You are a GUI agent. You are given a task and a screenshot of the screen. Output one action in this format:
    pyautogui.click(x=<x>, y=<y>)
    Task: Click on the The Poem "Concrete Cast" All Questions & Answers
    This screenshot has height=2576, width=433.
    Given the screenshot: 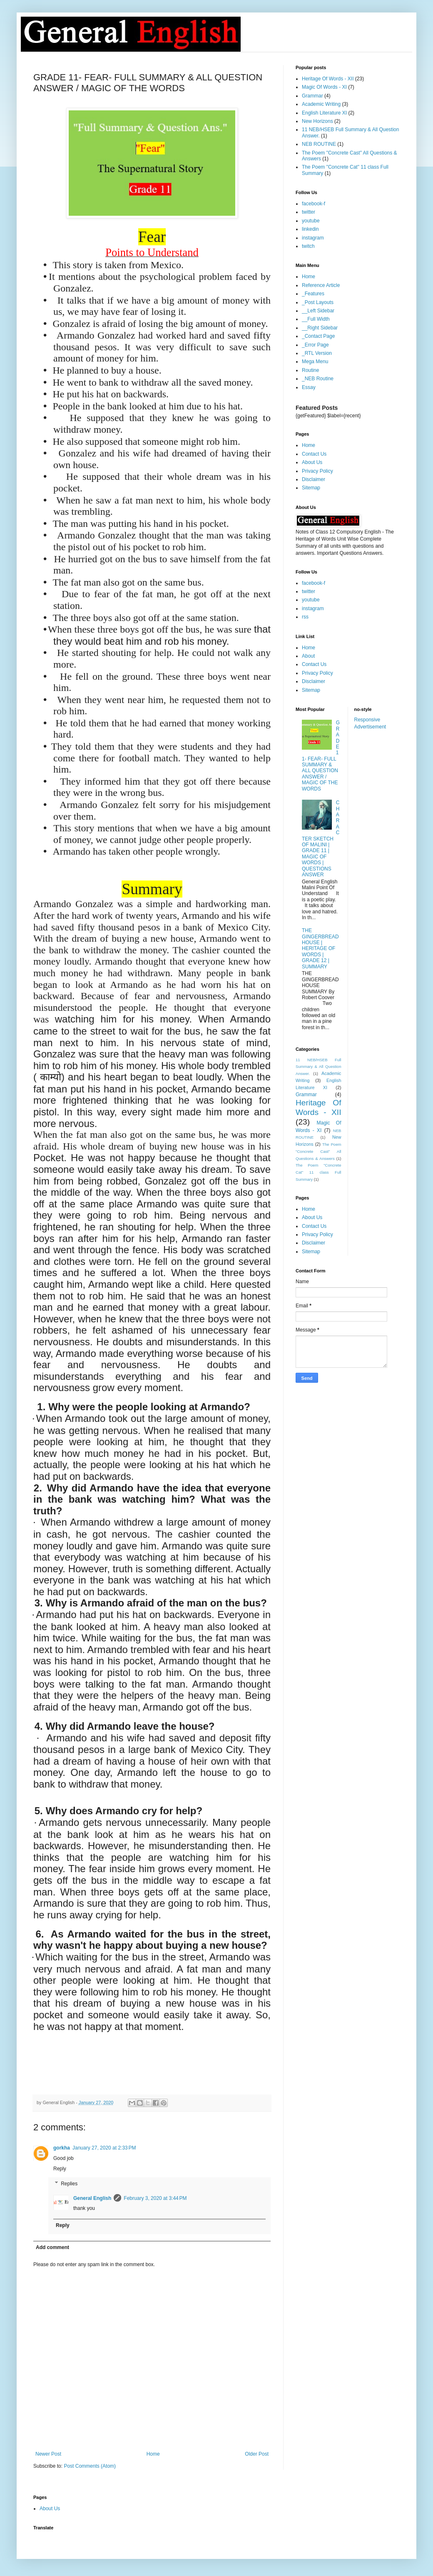 What is the action you would take?
    pyautogui.click(x=318, y=1151)
    